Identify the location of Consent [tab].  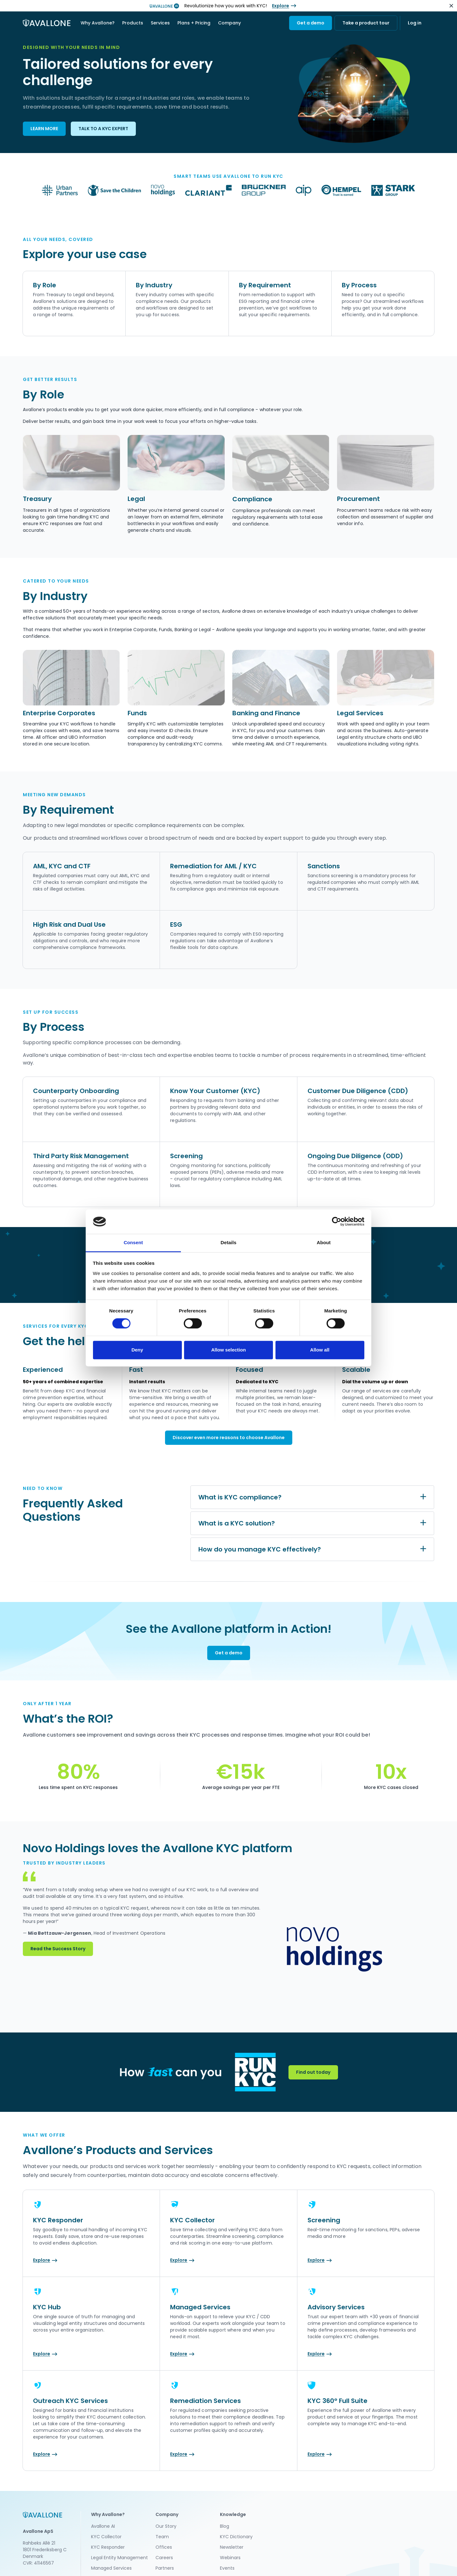
(133, 1242).